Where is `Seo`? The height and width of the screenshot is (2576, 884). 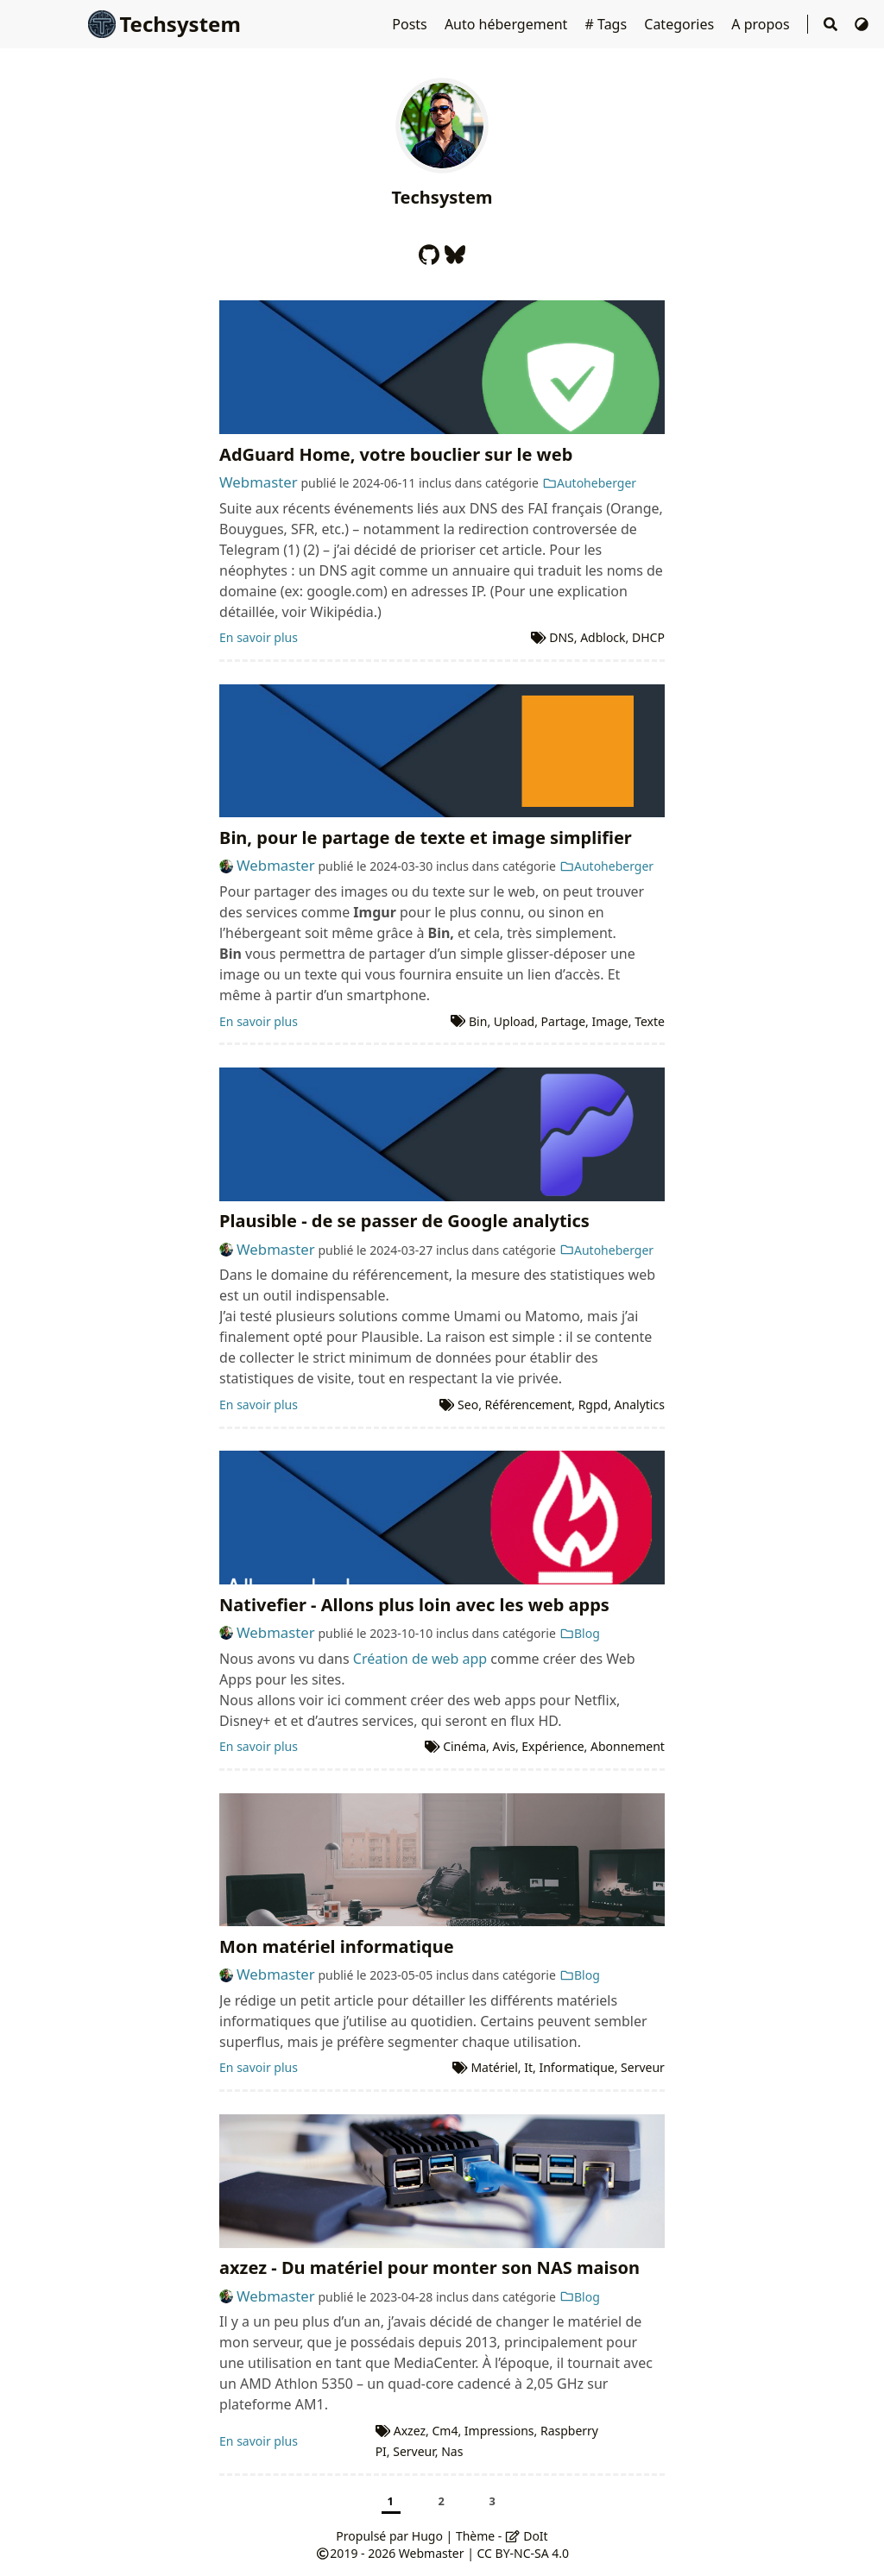 Seo is located at coordinates (468, 1404).